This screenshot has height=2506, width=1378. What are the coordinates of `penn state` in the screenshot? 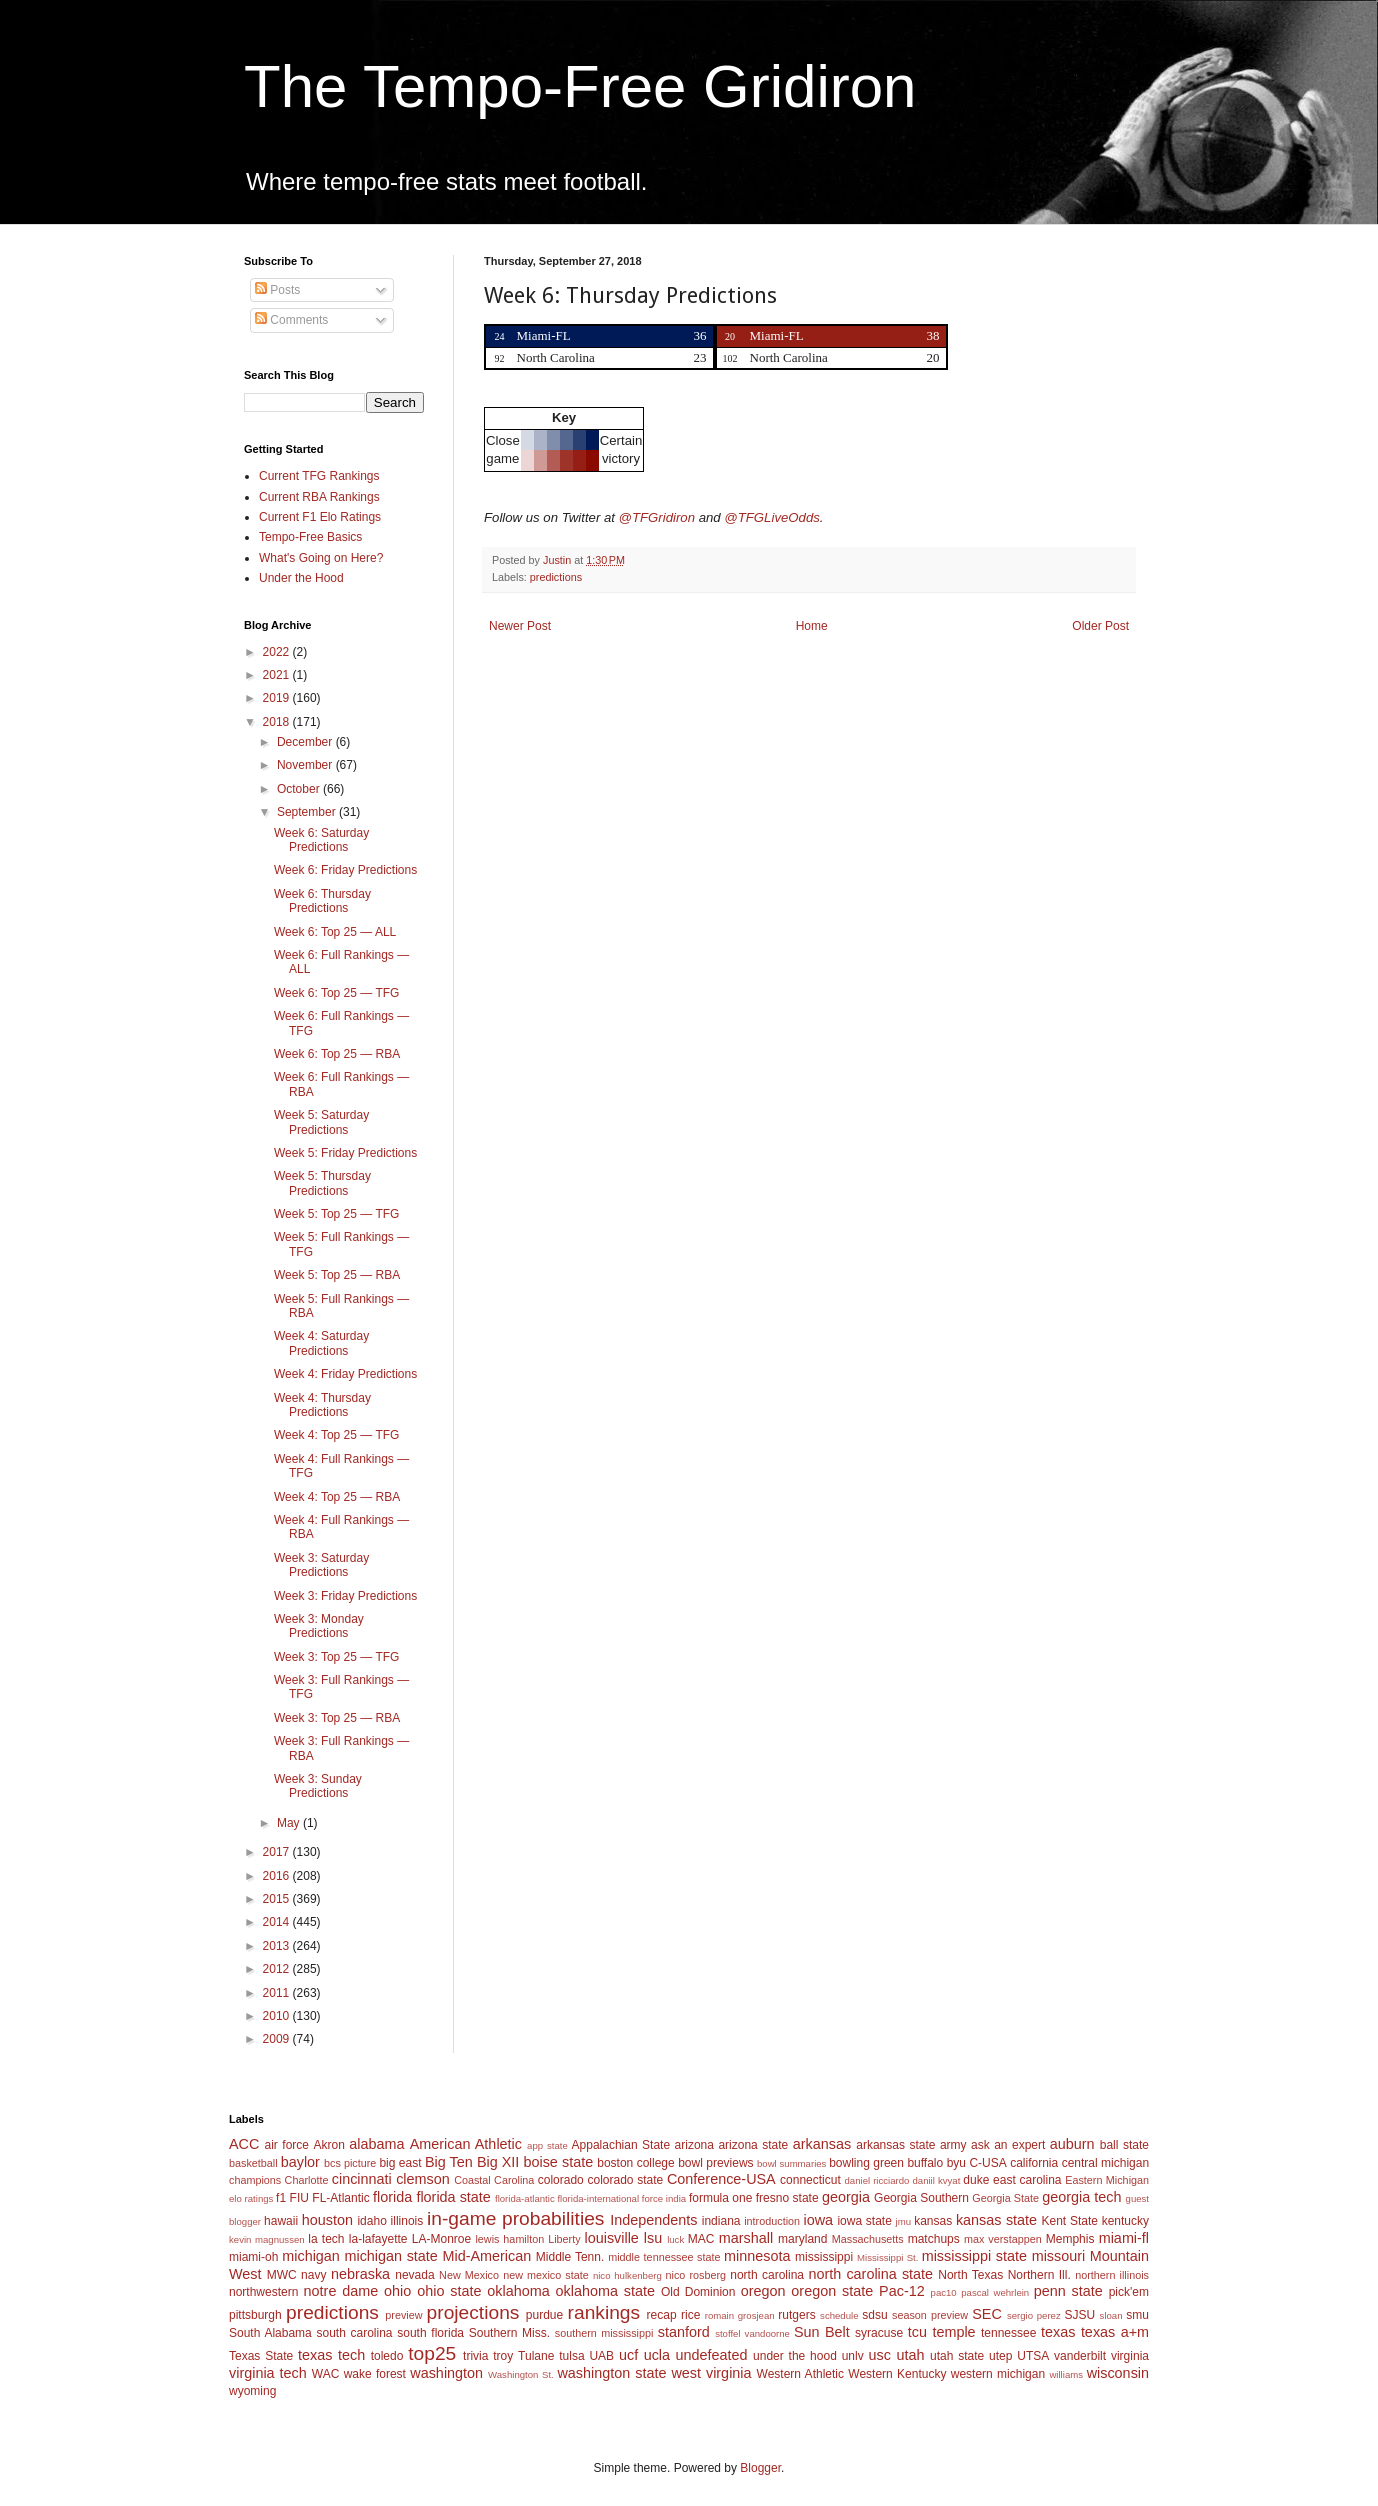 It's located at (1068, 2291).